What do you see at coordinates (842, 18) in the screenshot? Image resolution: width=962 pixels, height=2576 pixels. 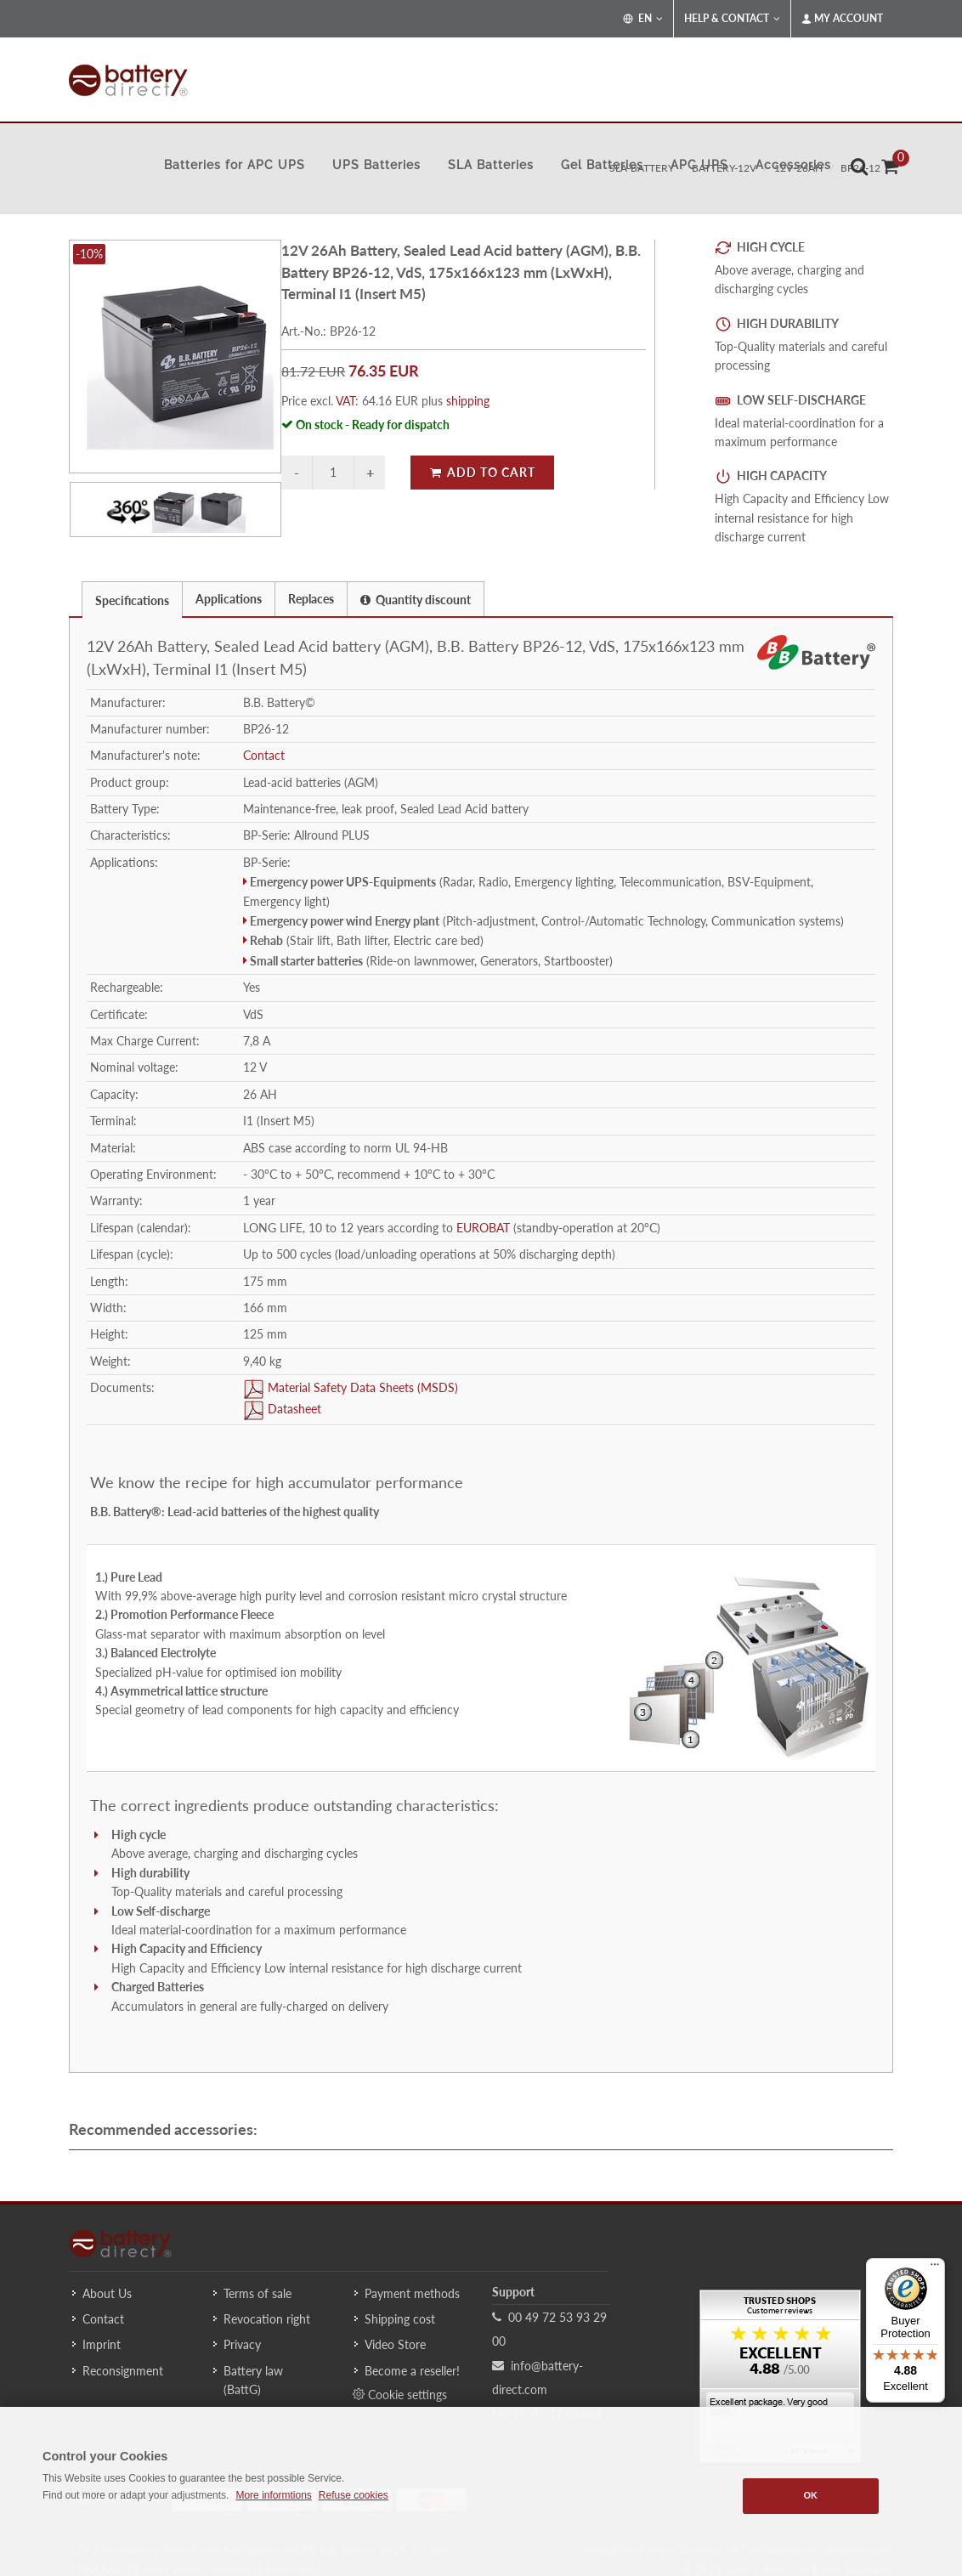 I see `My Account` at bounding box center [842, 18].